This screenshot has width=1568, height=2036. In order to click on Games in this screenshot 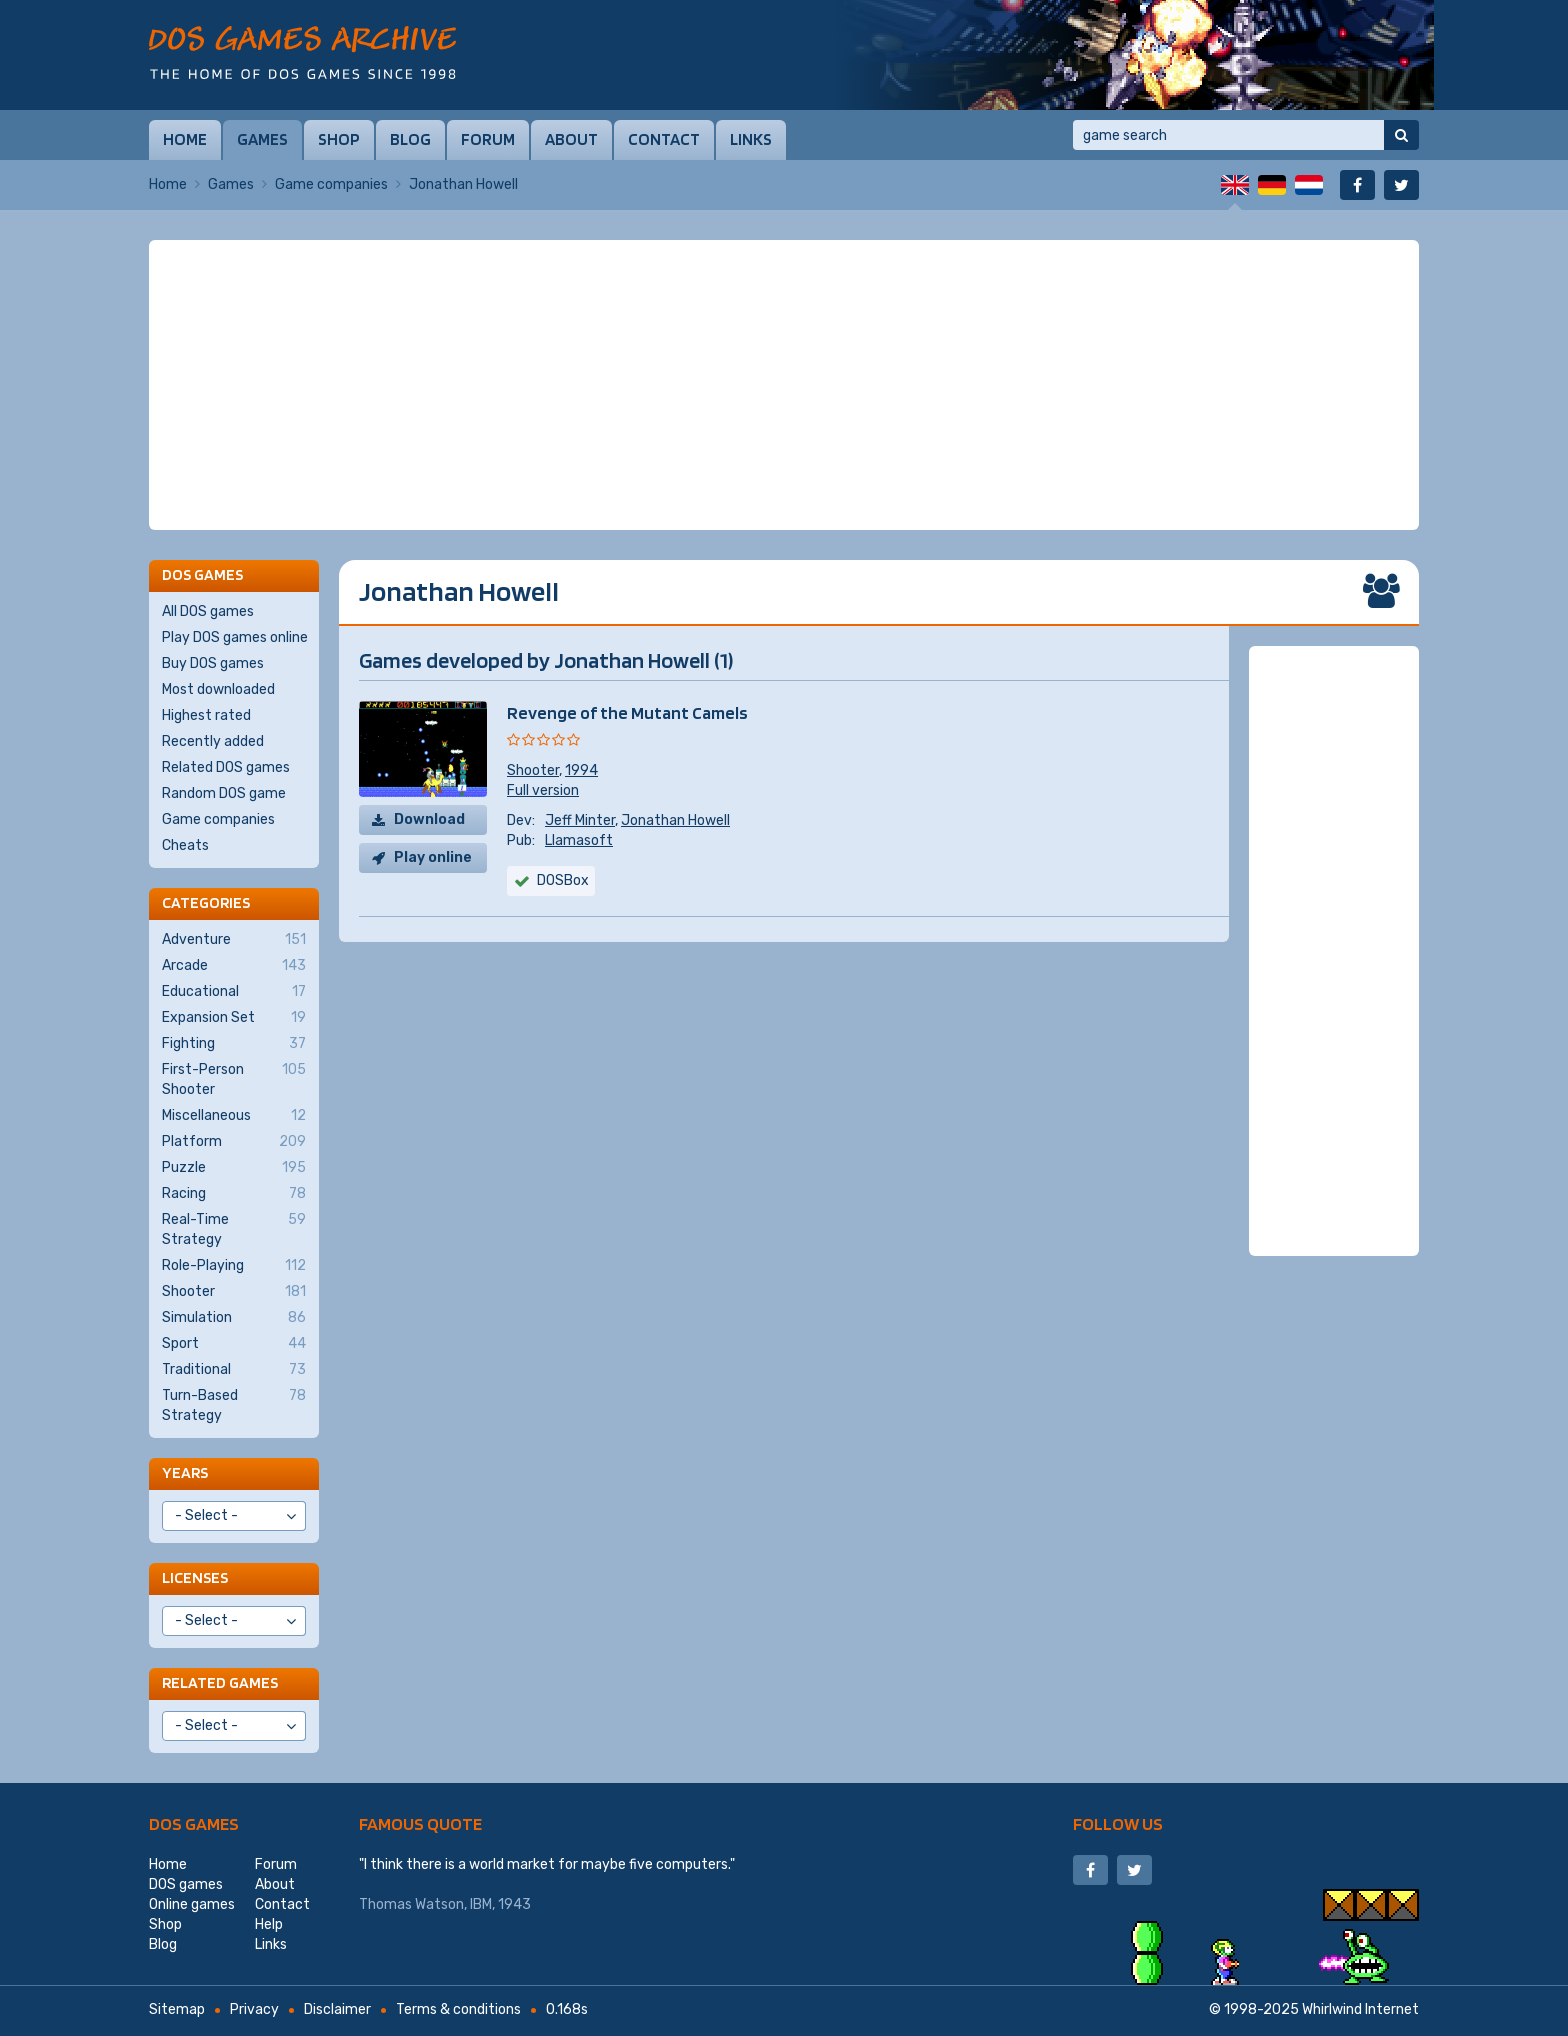, I will do `click(262, 139)`.